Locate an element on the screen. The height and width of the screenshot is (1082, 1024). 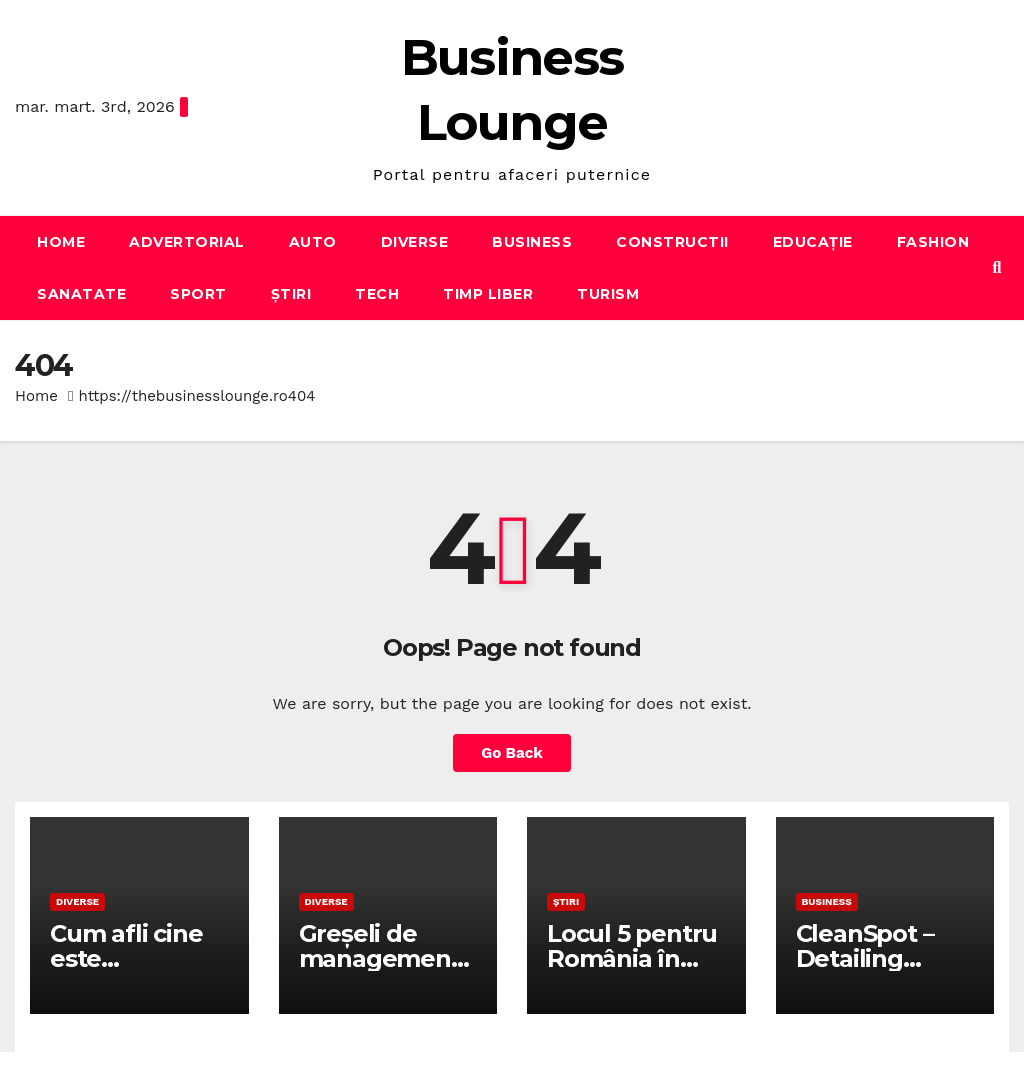
Constructii is located at coordinates (672, 242).